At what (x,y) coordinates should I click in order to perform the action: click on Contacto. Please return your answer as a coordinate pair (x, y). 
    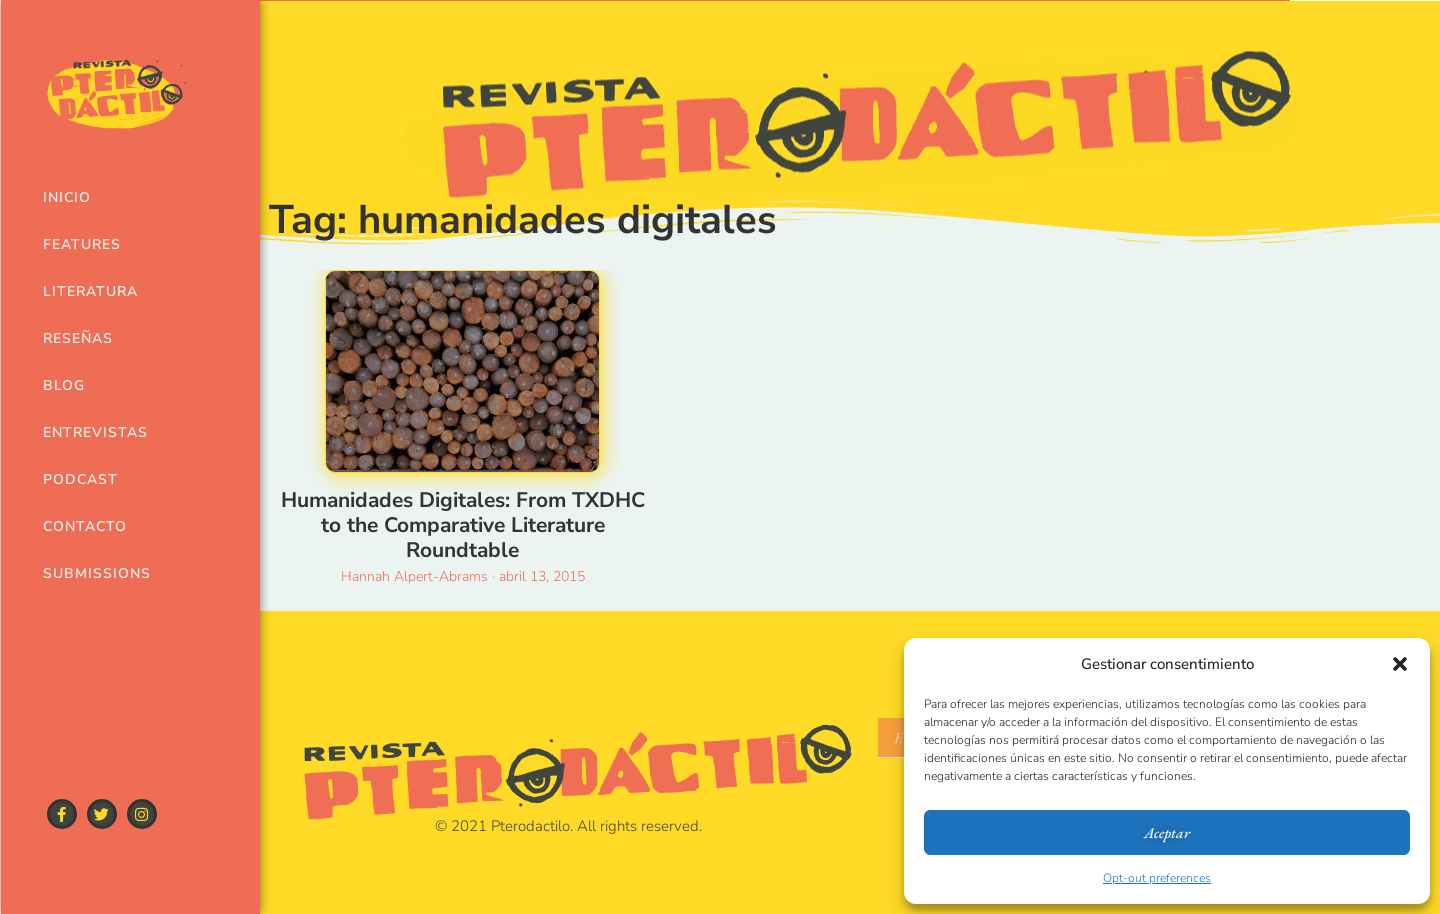
    Looking at the image, I should click on (85, 526).